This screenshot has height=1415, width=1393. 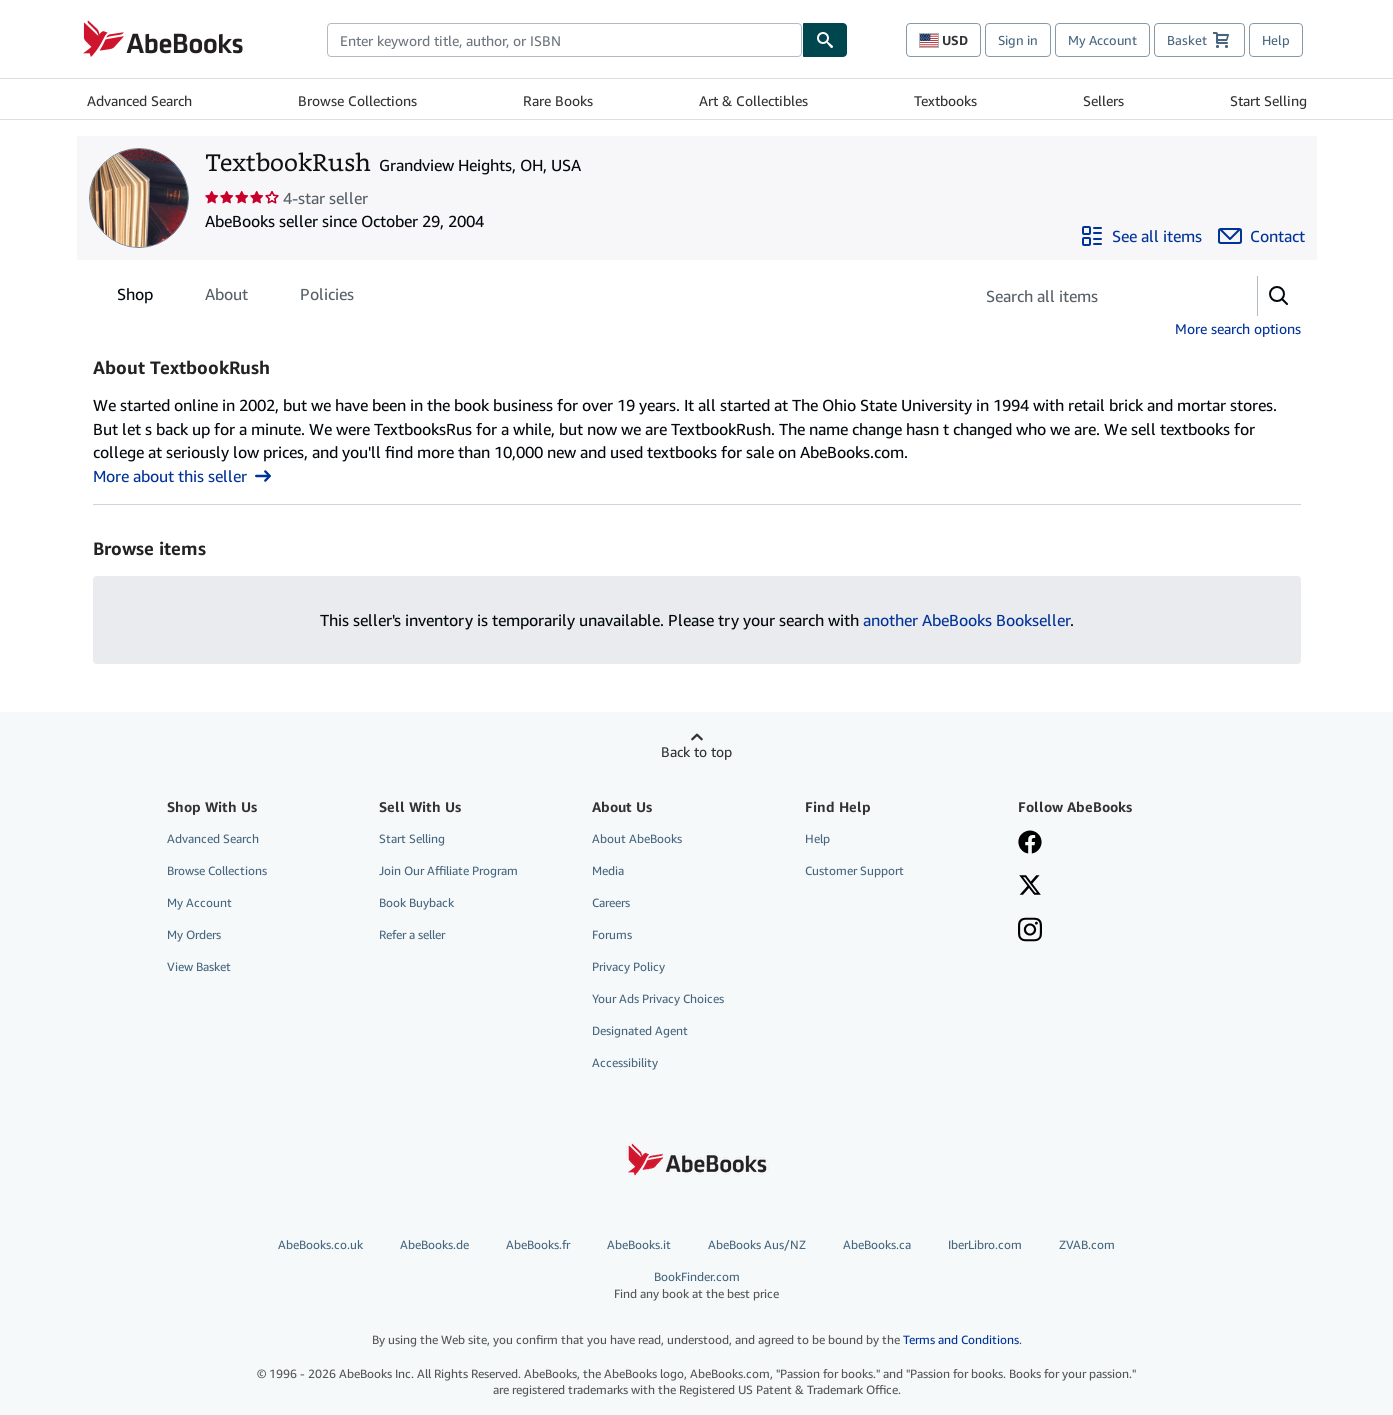 What do you see at coordinates (608, 870) in the screenshot?
I see `Media` at bounding box center [608, 870].